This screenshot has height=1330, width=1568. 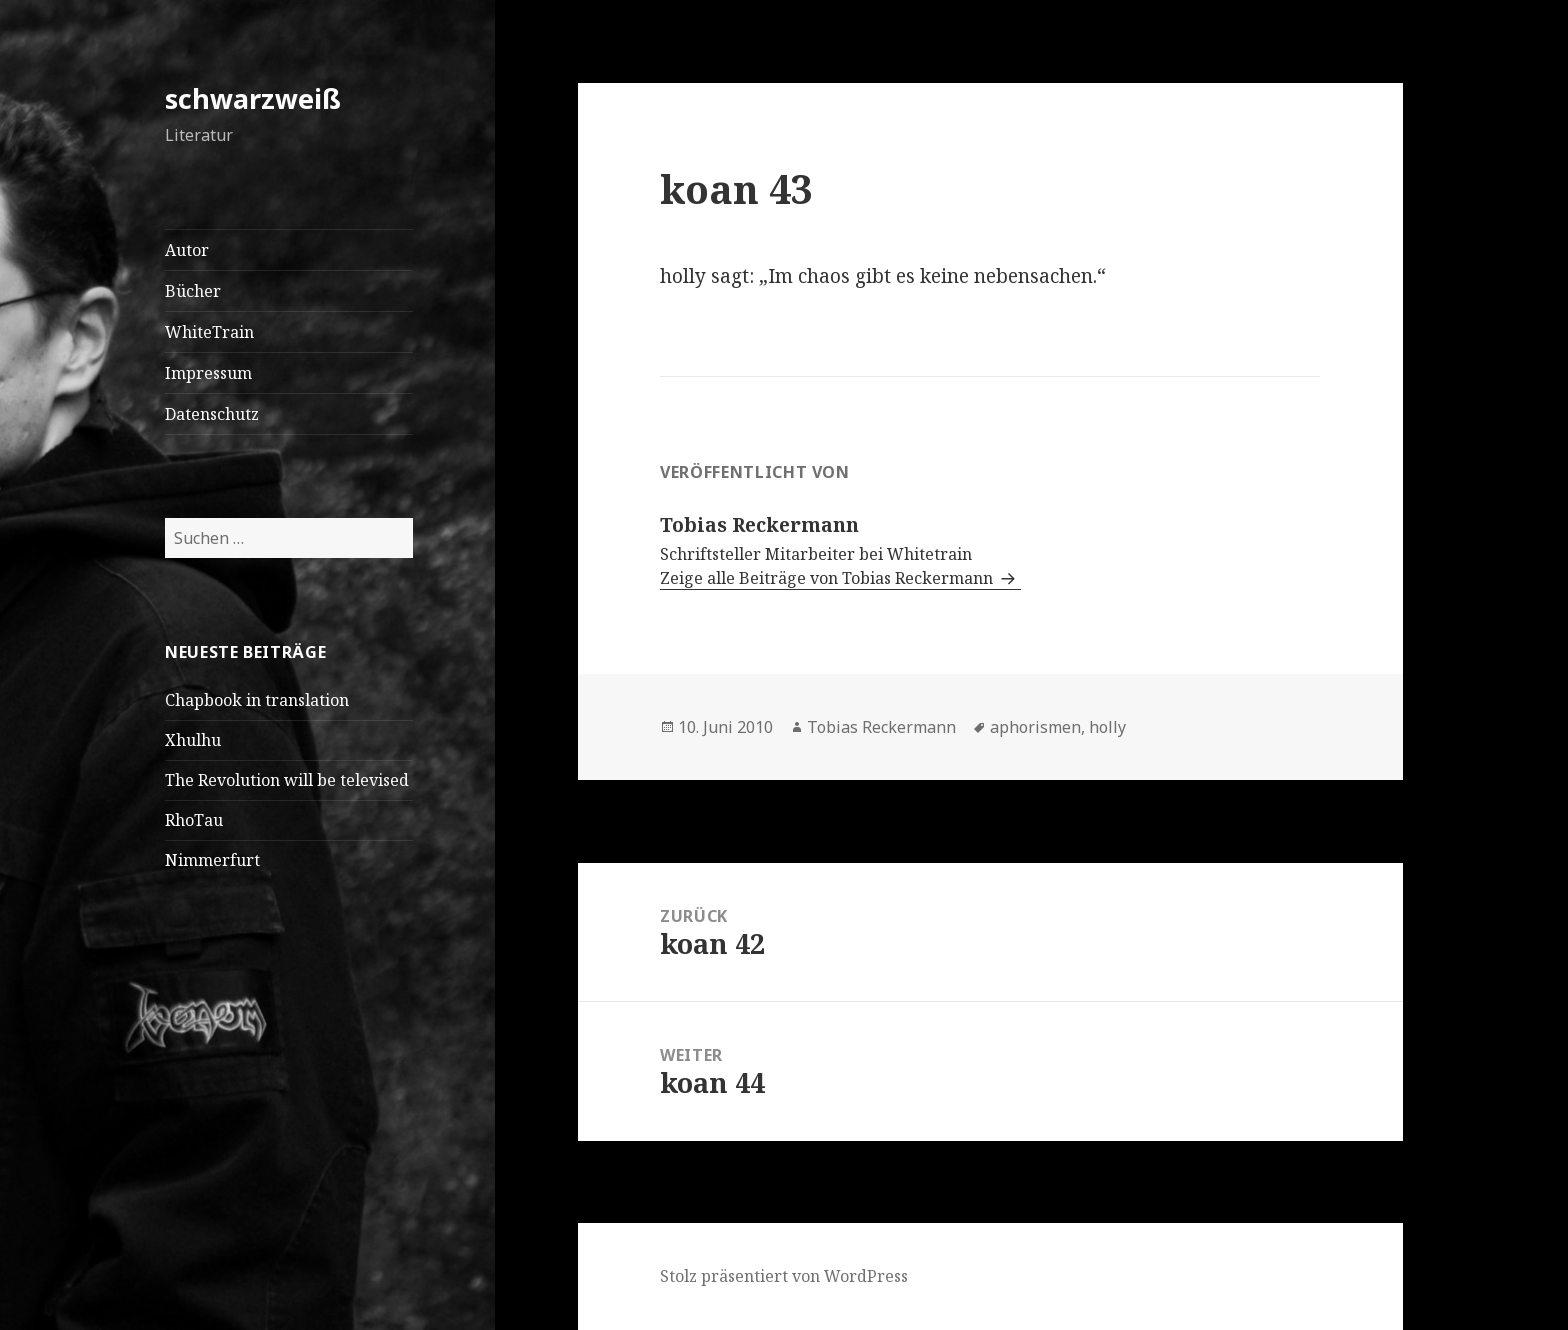 What do you see at coordinates (1107, 727) in the screenshot?
I see `holly` at bounding box center [1107, 727].